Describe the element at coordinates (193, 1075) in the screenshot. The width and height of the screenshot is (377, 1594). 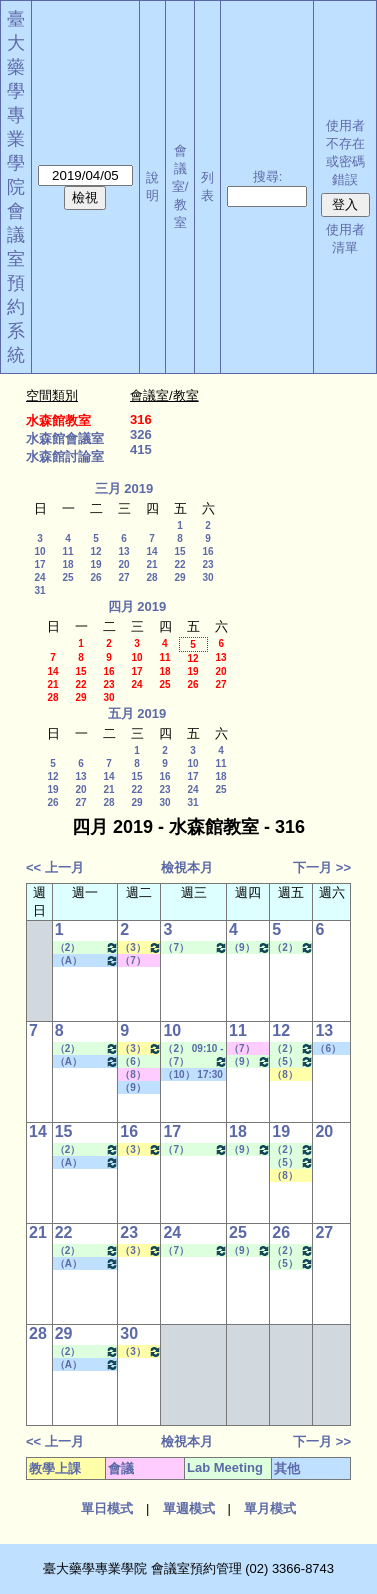
I see `（10） 17:30 - 18:20~====> 其他` at that location.